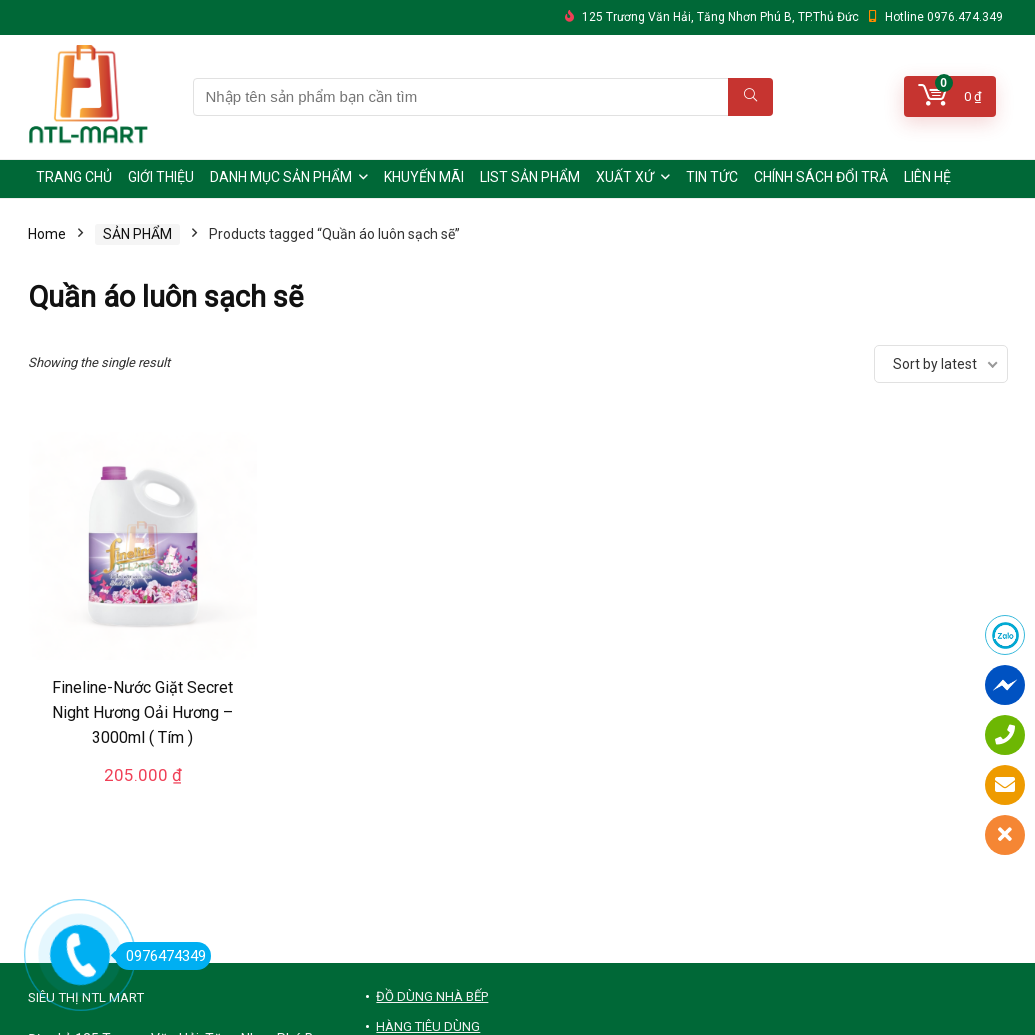 The image size is (1035, 1035). What do you see at coordinates (927, 177) in the screenshot?
I see `LIÊN HỆ` at bounding box center [927, 177].